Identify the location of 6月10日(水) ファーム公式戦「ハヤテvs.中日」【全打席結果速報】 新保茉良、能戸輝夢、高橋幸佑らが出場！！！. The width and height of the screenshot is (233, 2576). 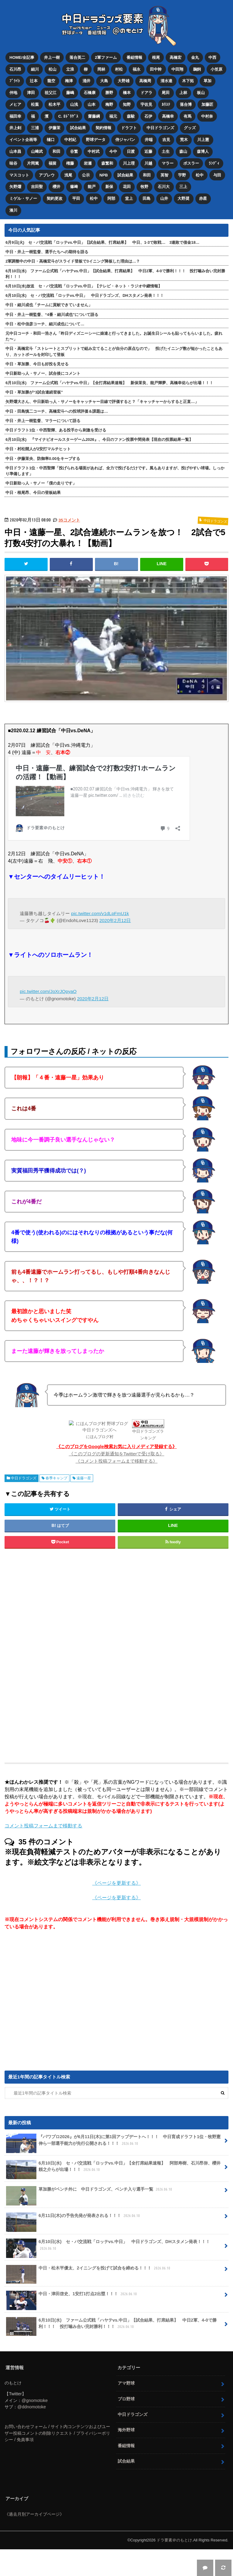
(109, 380).